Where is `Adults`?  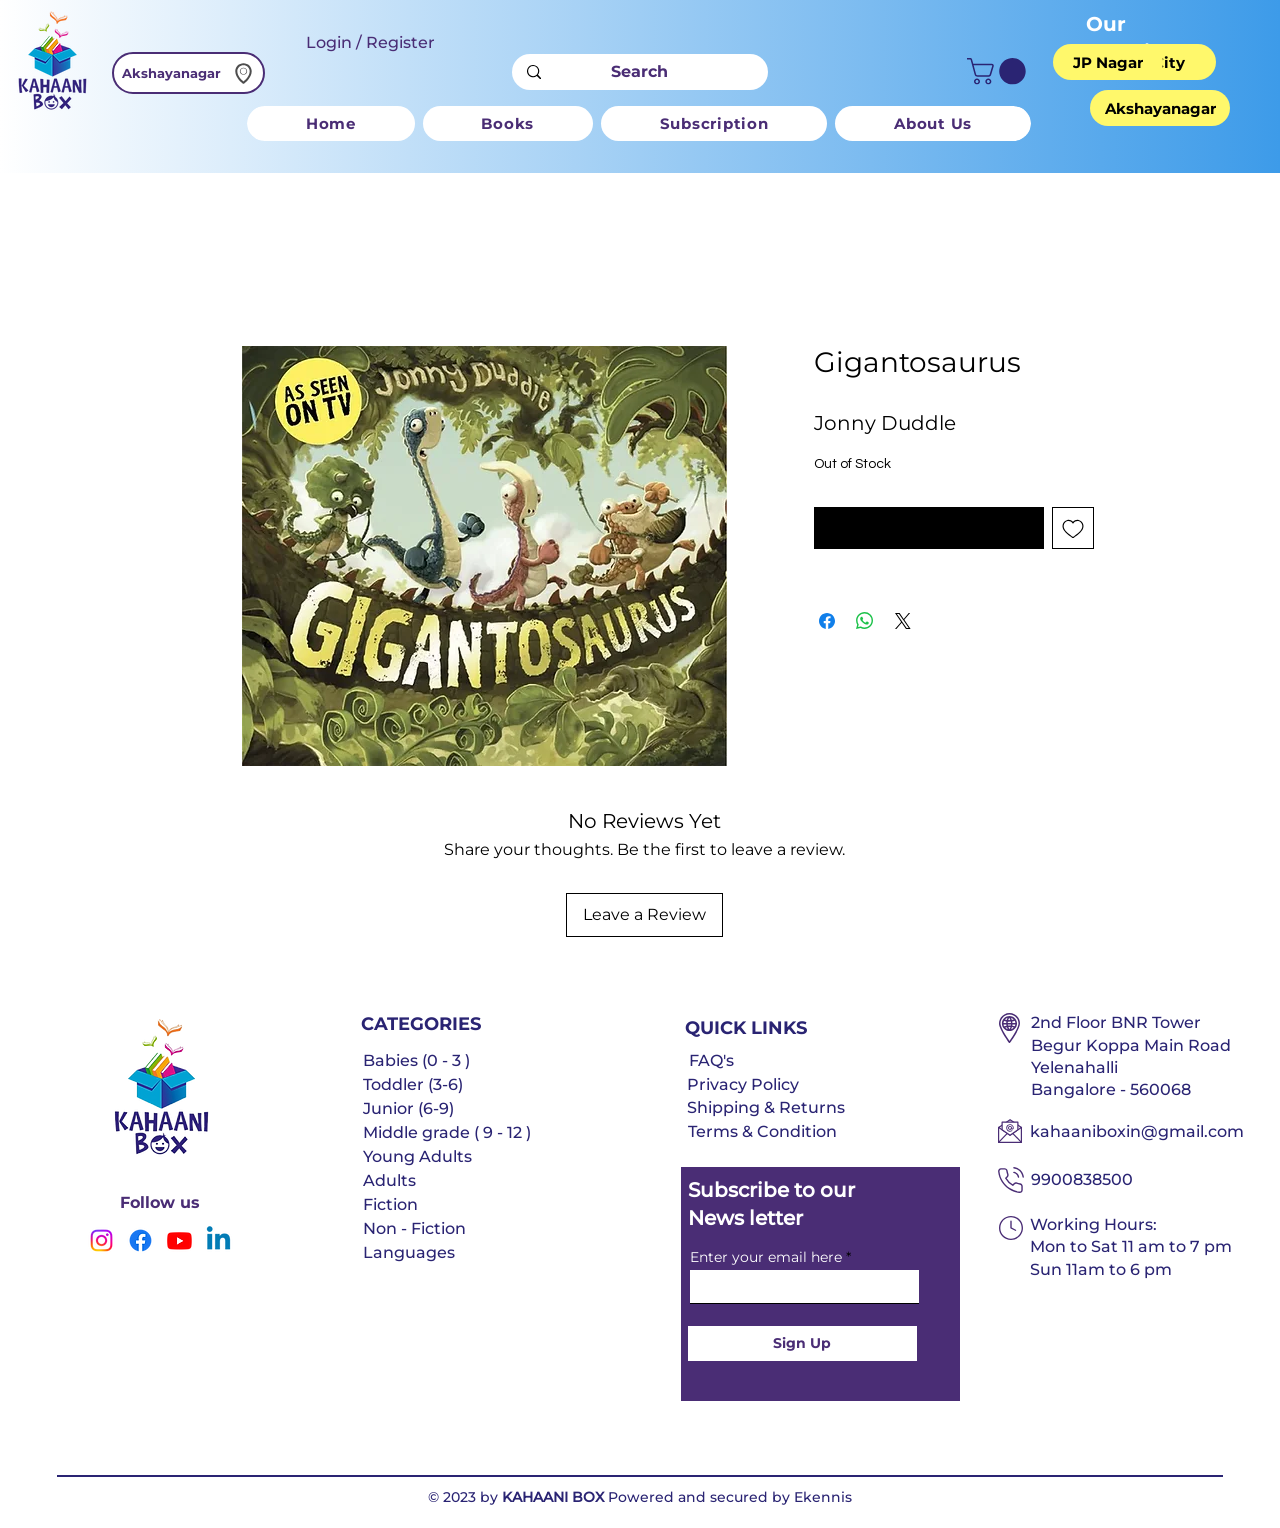
Adults is located at coordinates (389, 1180).